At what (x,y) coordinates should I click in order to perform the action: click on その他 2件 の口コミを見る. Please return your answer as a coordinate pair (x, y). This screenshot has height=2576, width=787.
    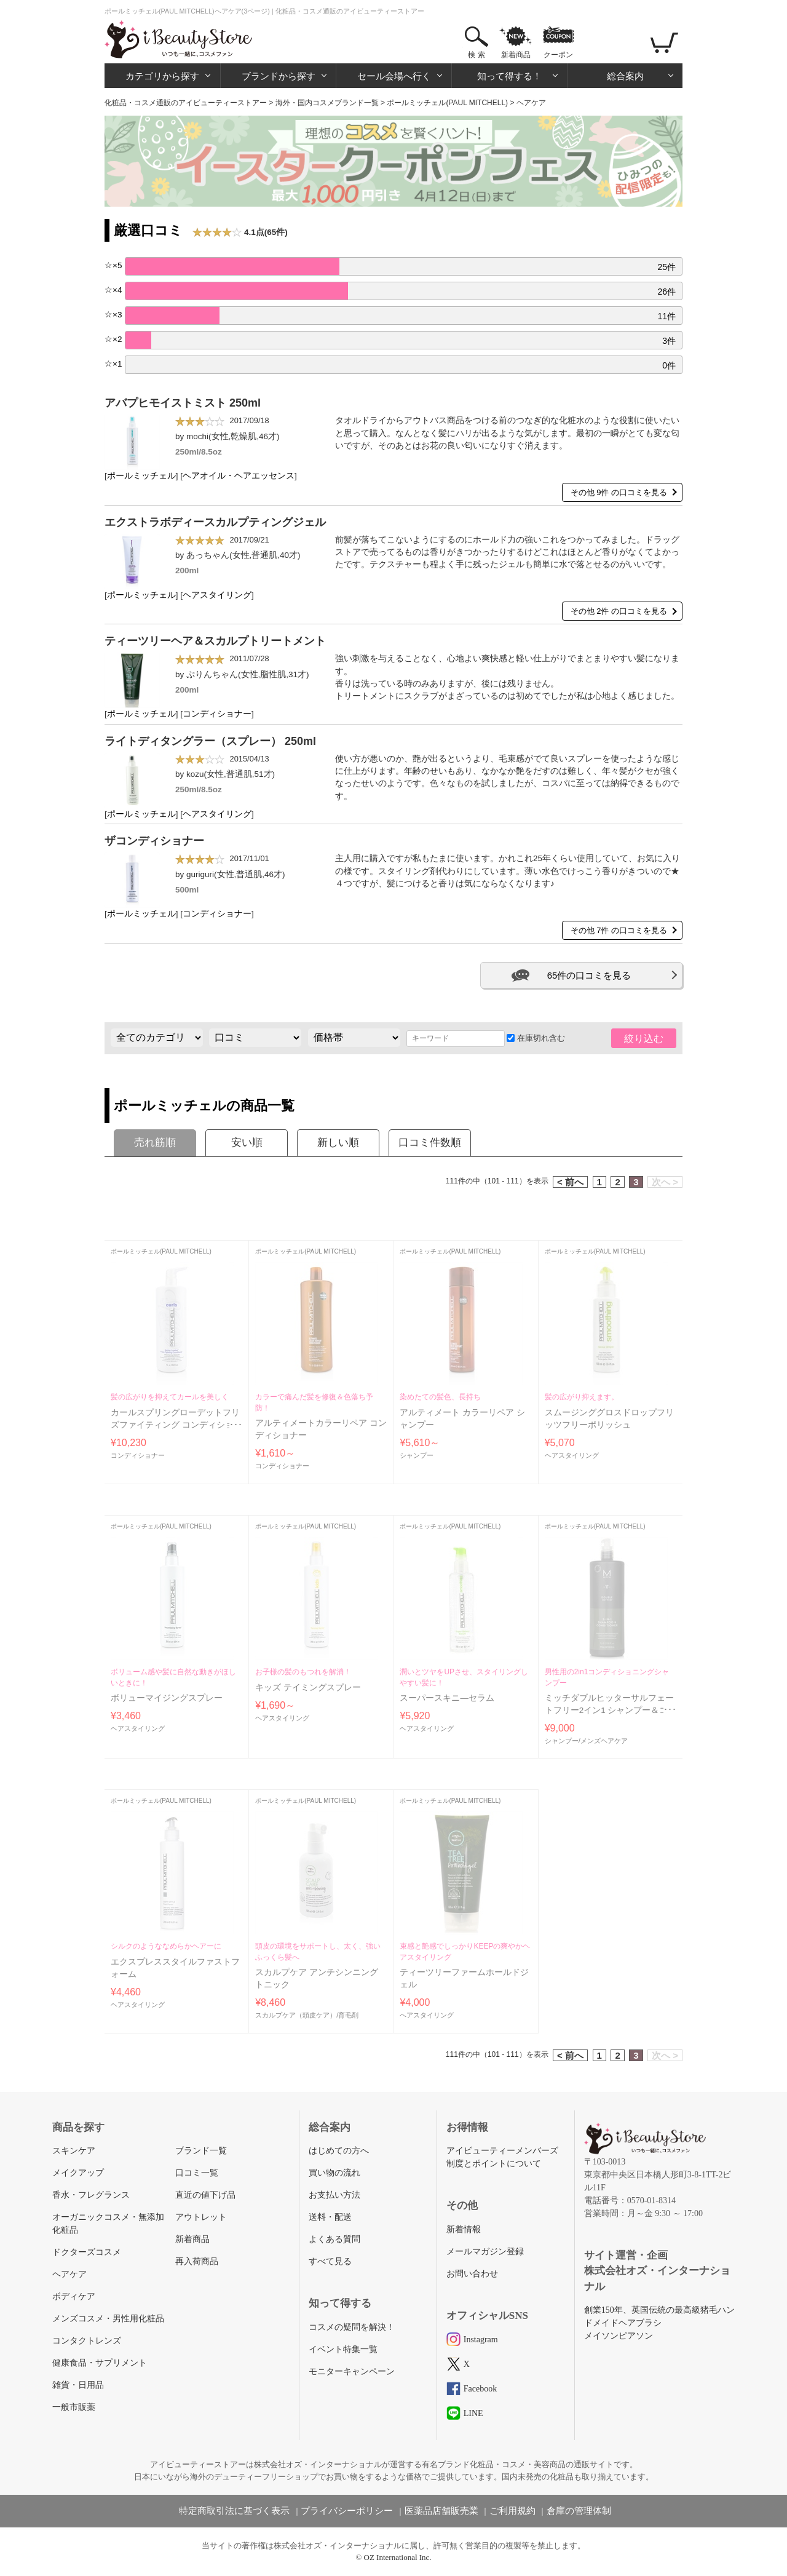
    Looking at the image, I should click on (619, 611).